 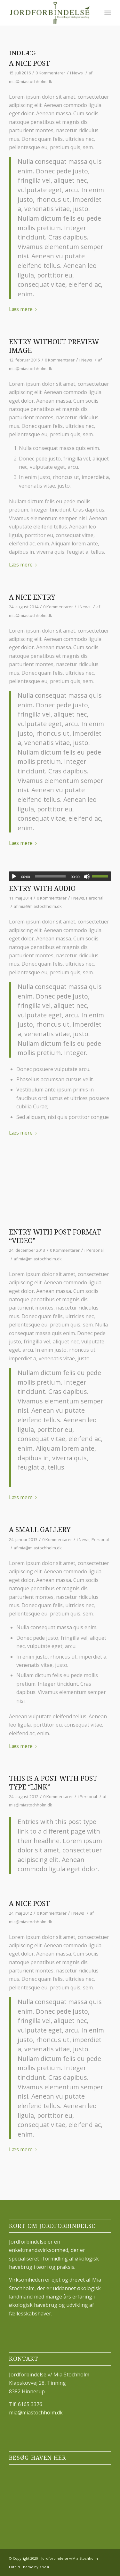 I want to click on Entry with Audio, so click(x=42, y=889).